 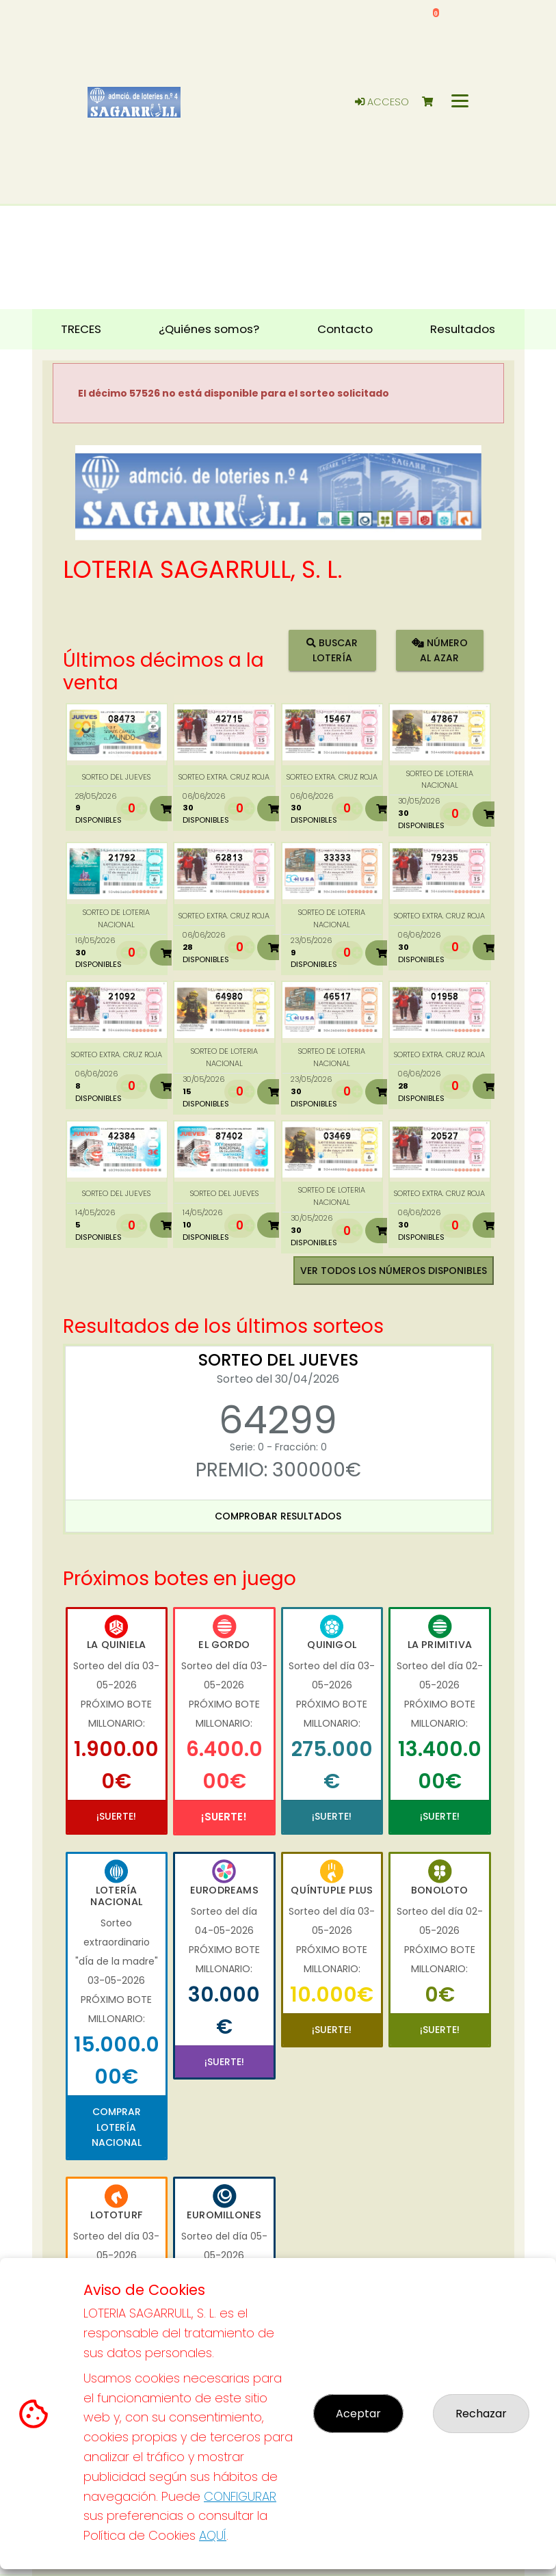 I want to click on Rechazar, so click(x=481, y=2413).